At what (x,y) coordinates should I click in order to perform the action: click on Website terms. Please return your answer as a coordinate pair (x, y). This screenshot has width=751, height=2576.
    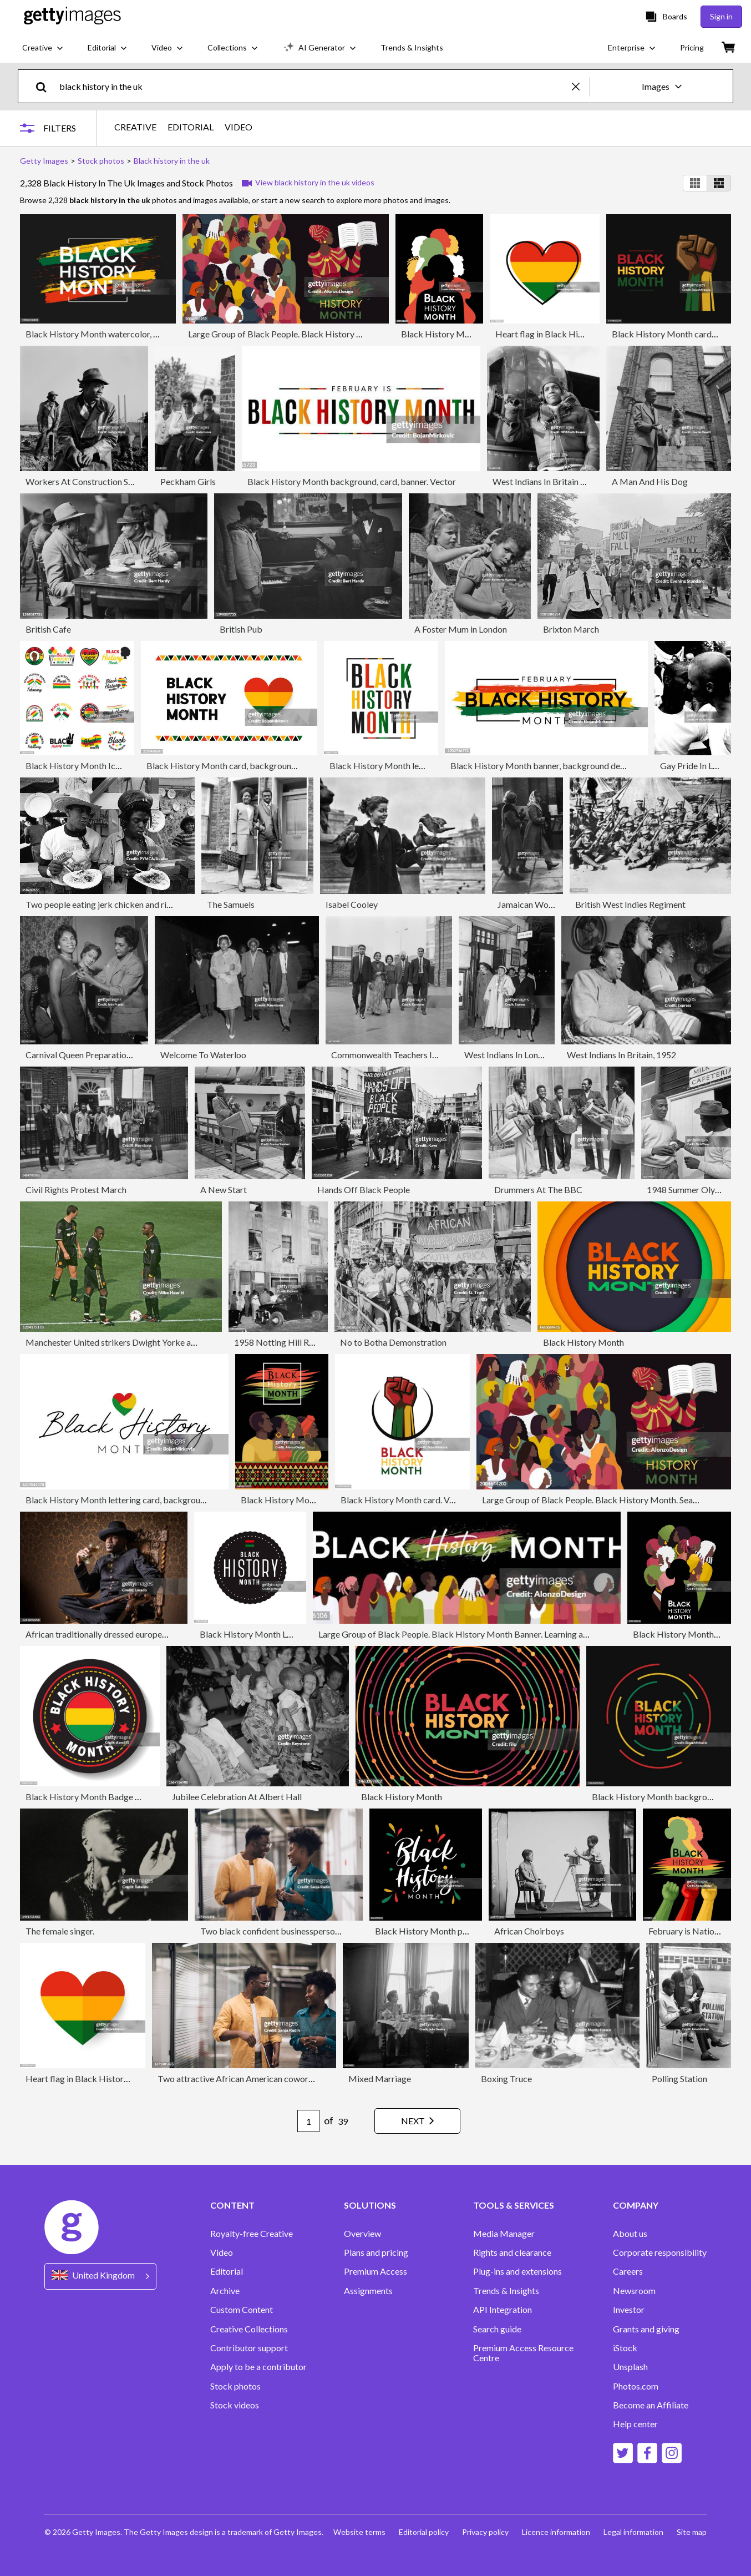
    Looking at the image, I should click on (359, 2532).